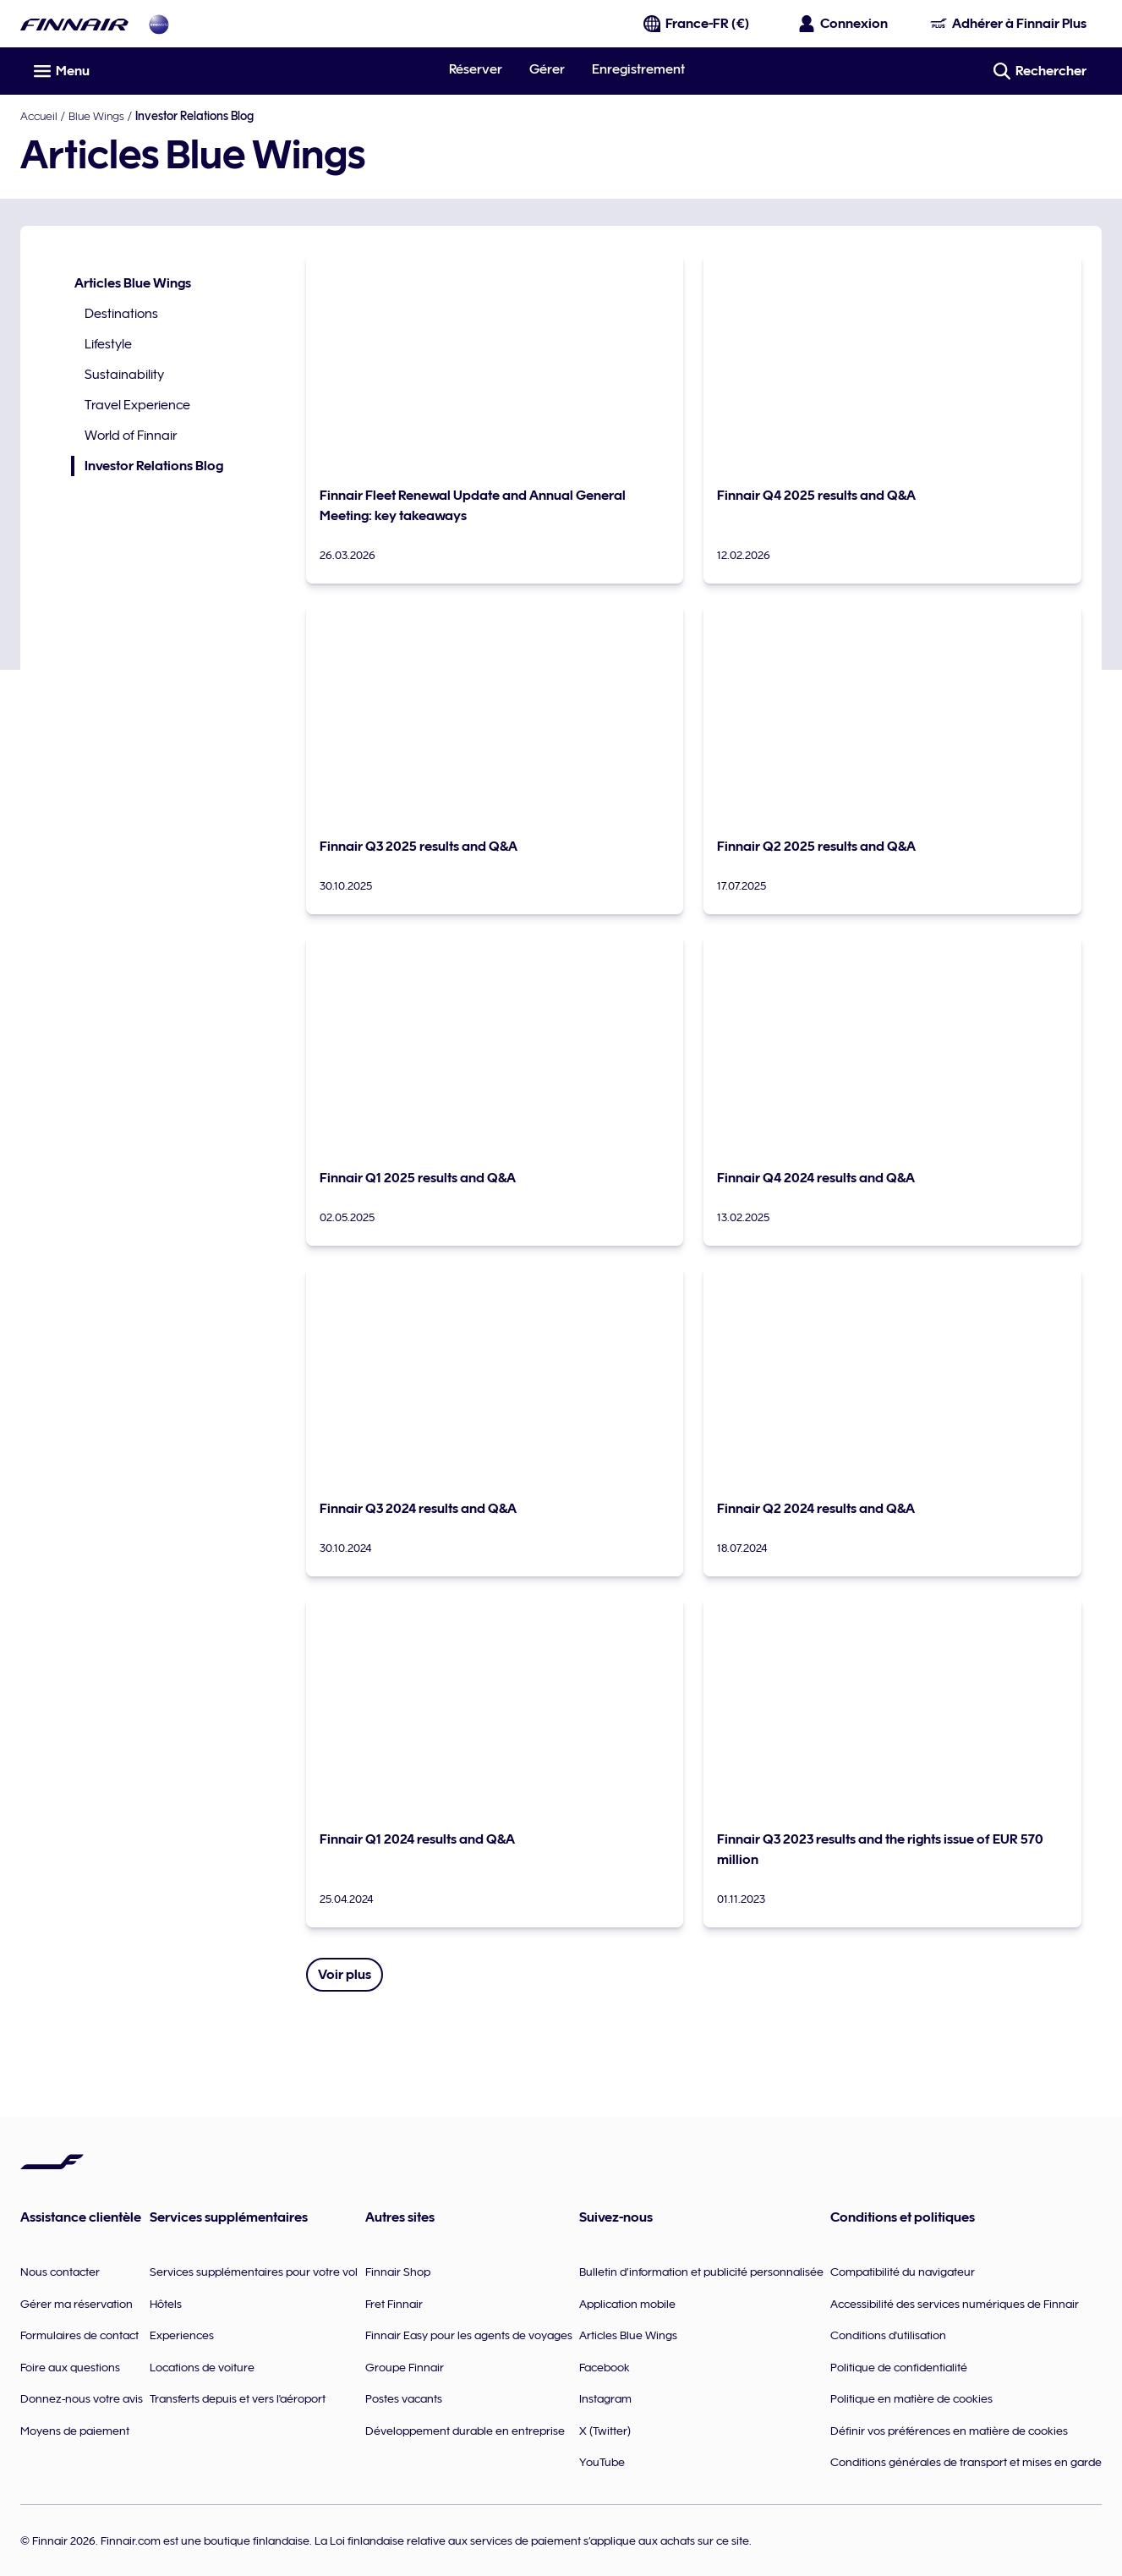 The width and height of the screenshot is (1122, 2576). I want to click on Réserver, so click(475, 69).